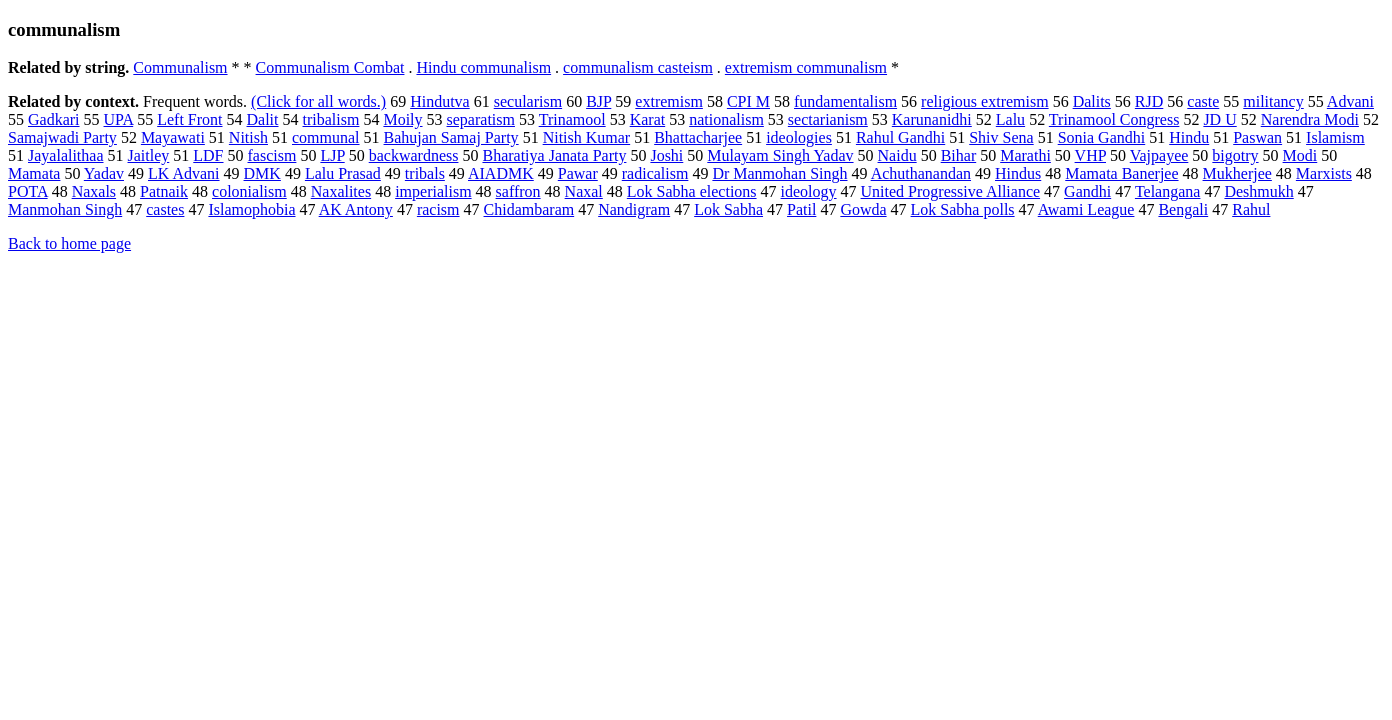 This screenshot has width=1392, height=720. What do you see at coordinates (1018, 173) in the screenshot?
I see `Hindus` at bounding box center [1018, 173].